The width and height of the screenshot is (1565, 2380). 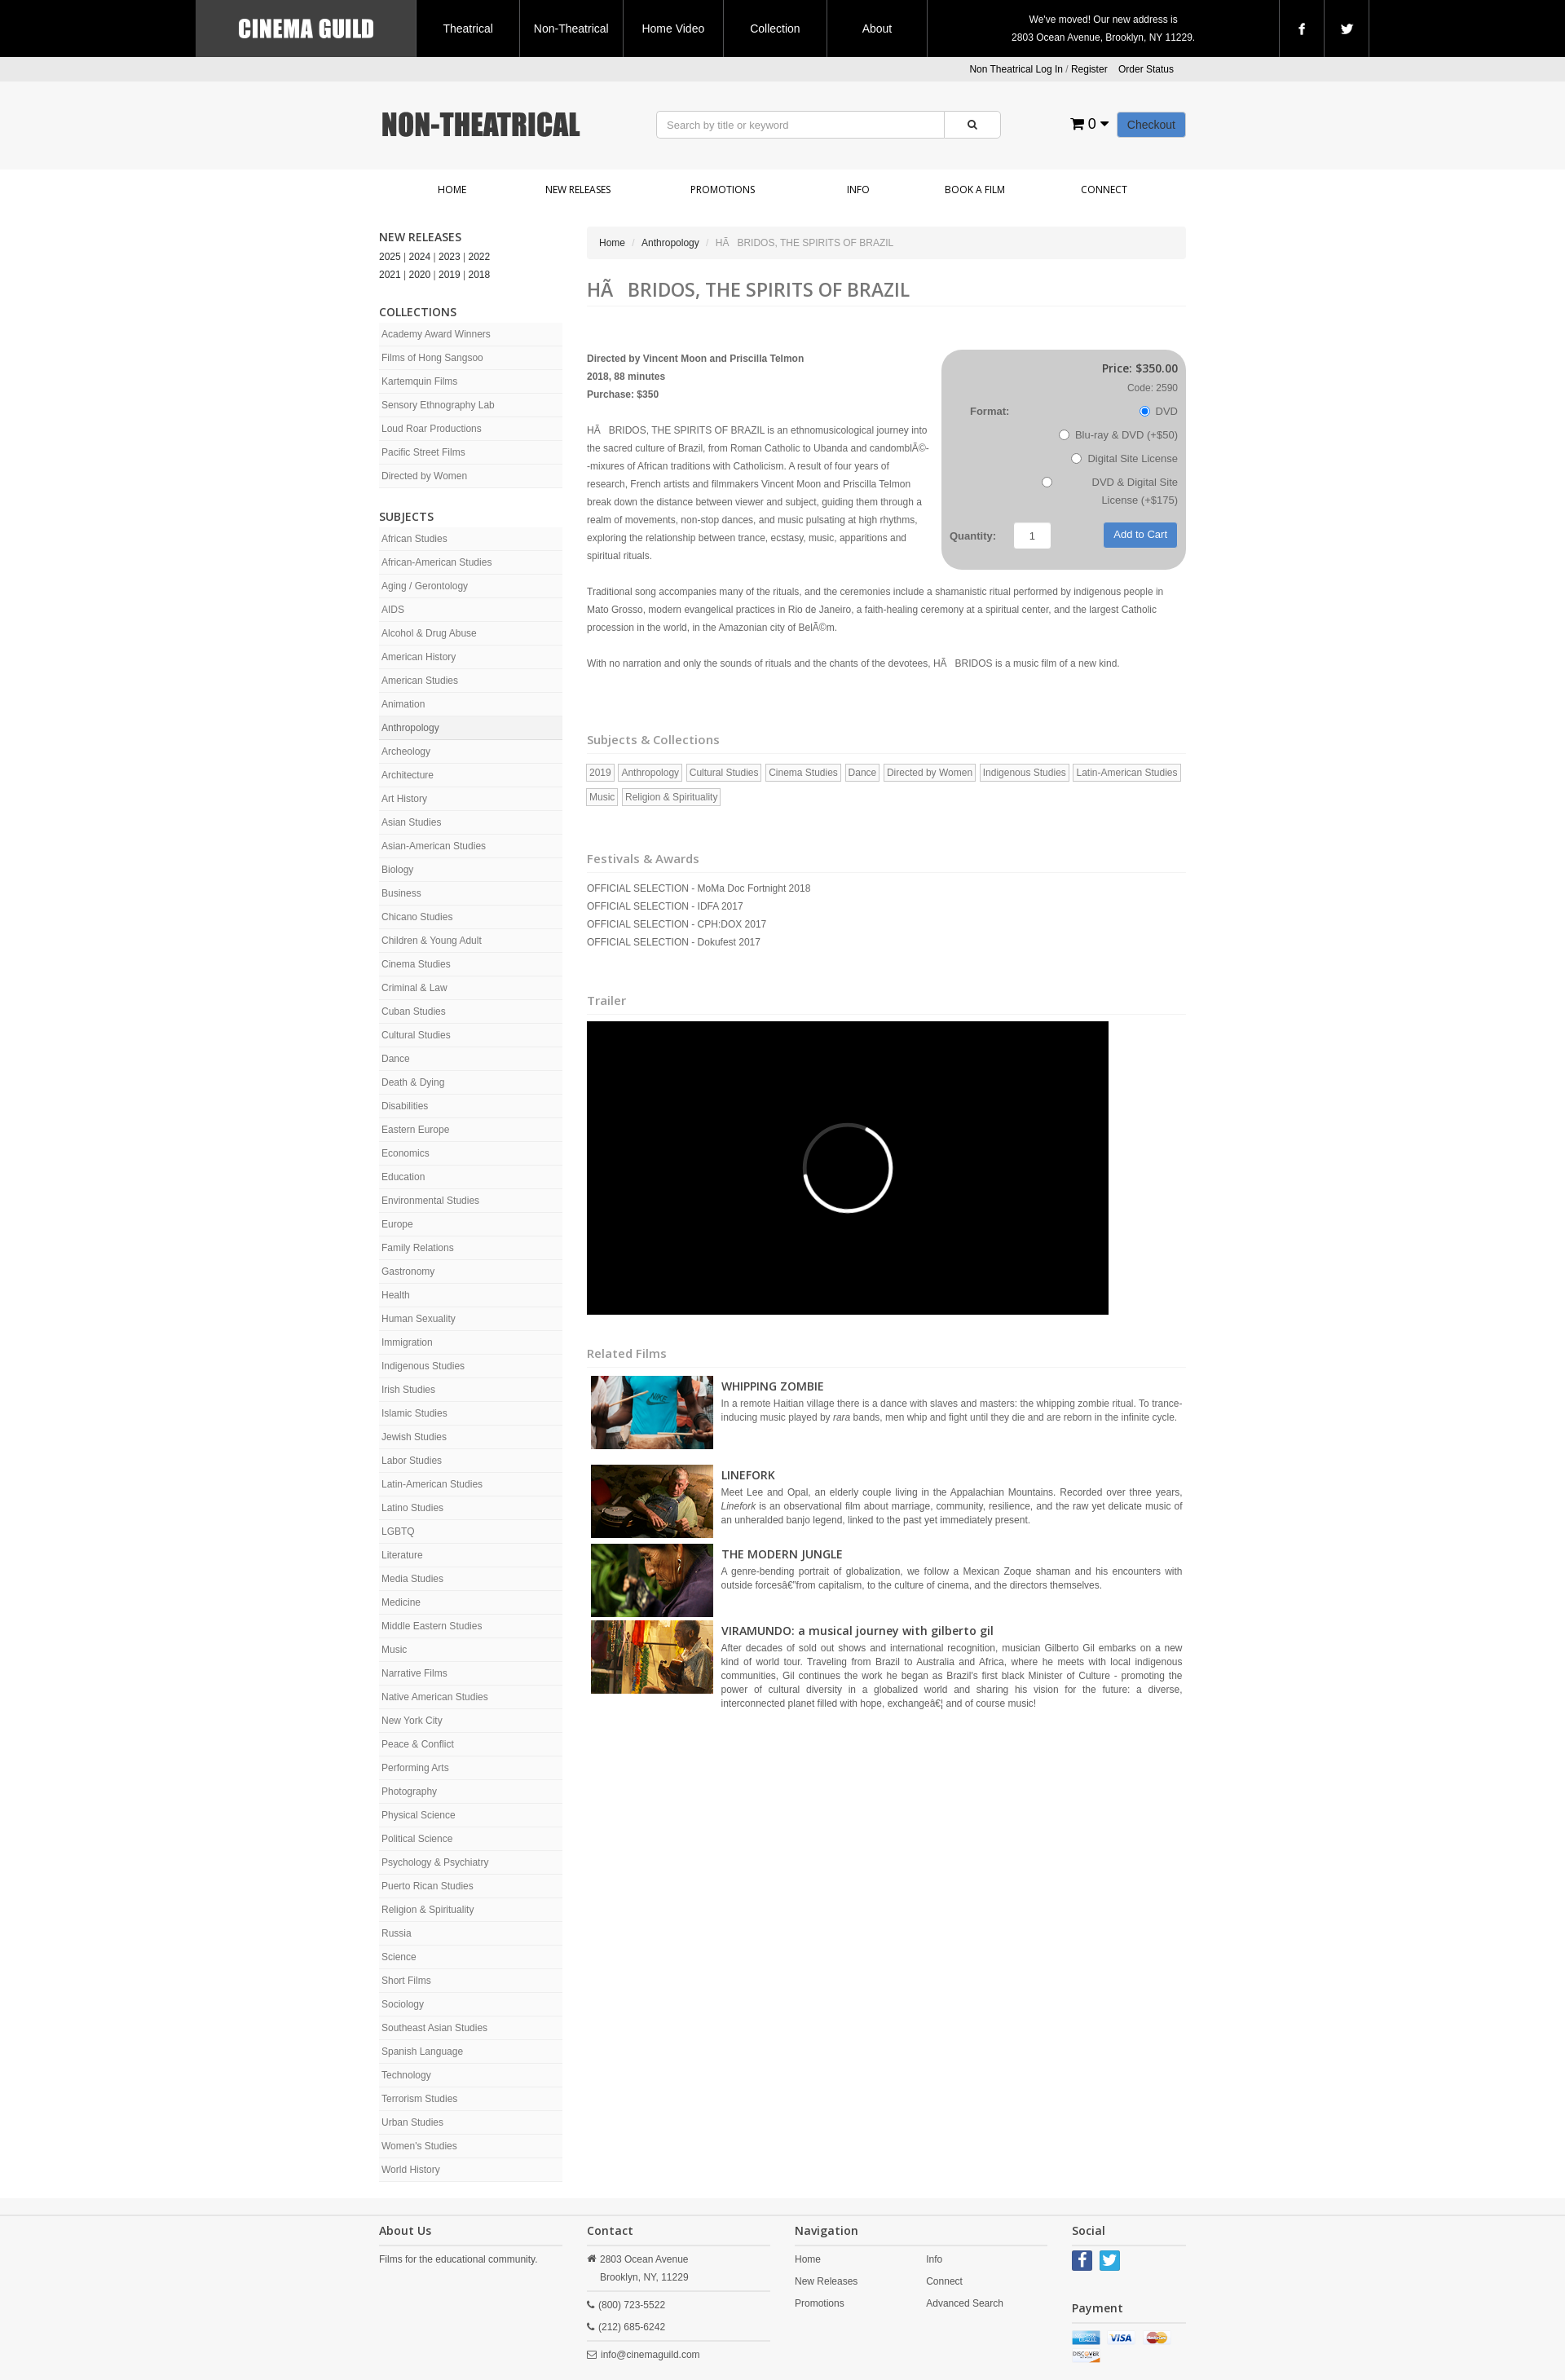 What do you see at coordinates (1016, 69) in the screenshot?
I see `Non Theatrical Log In [button]` at bounding box center [1016, 69].